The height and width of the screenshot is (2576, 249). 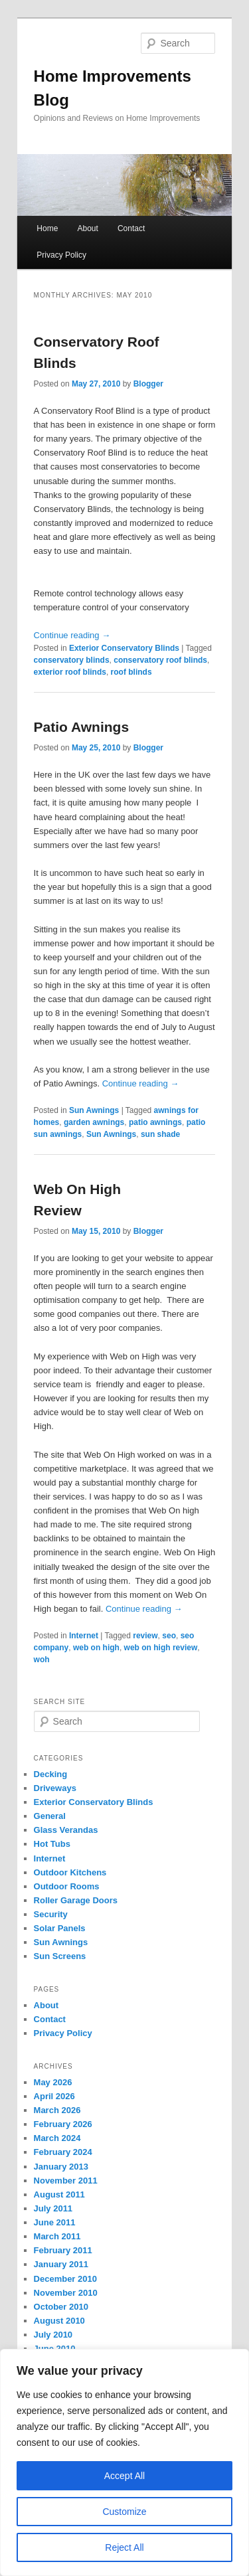 What do you see at coordinates (145, 1635) in the screenshot?
I see `review` at bounding box center [145, 1635].